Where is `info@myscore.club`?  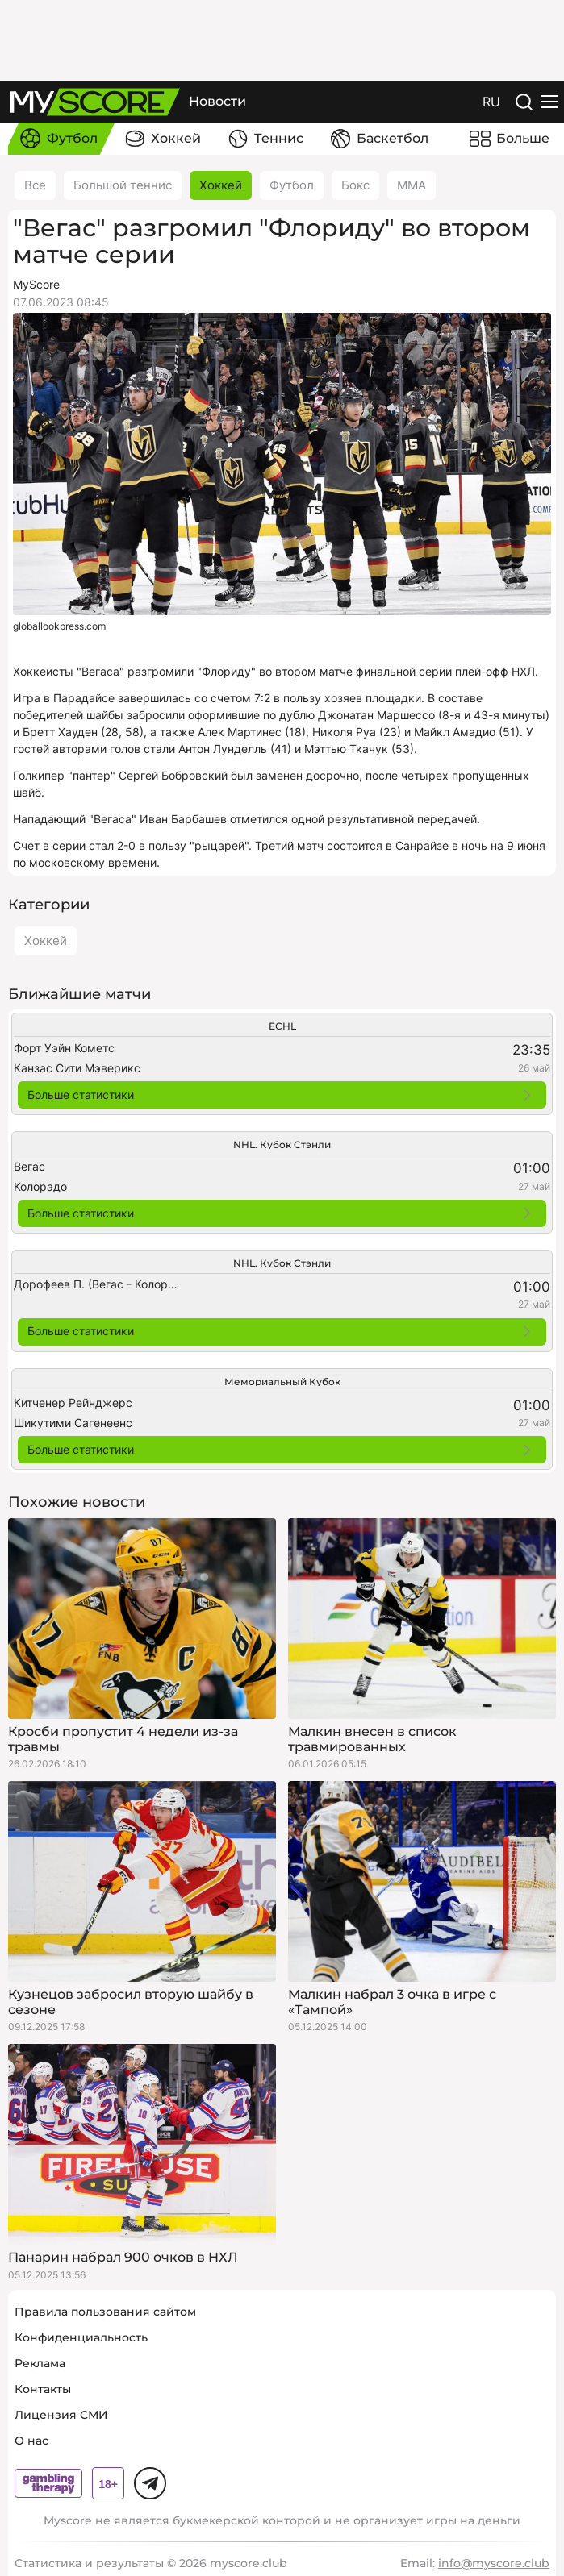
info@myscore.club is located at coordinates (493, 2563).